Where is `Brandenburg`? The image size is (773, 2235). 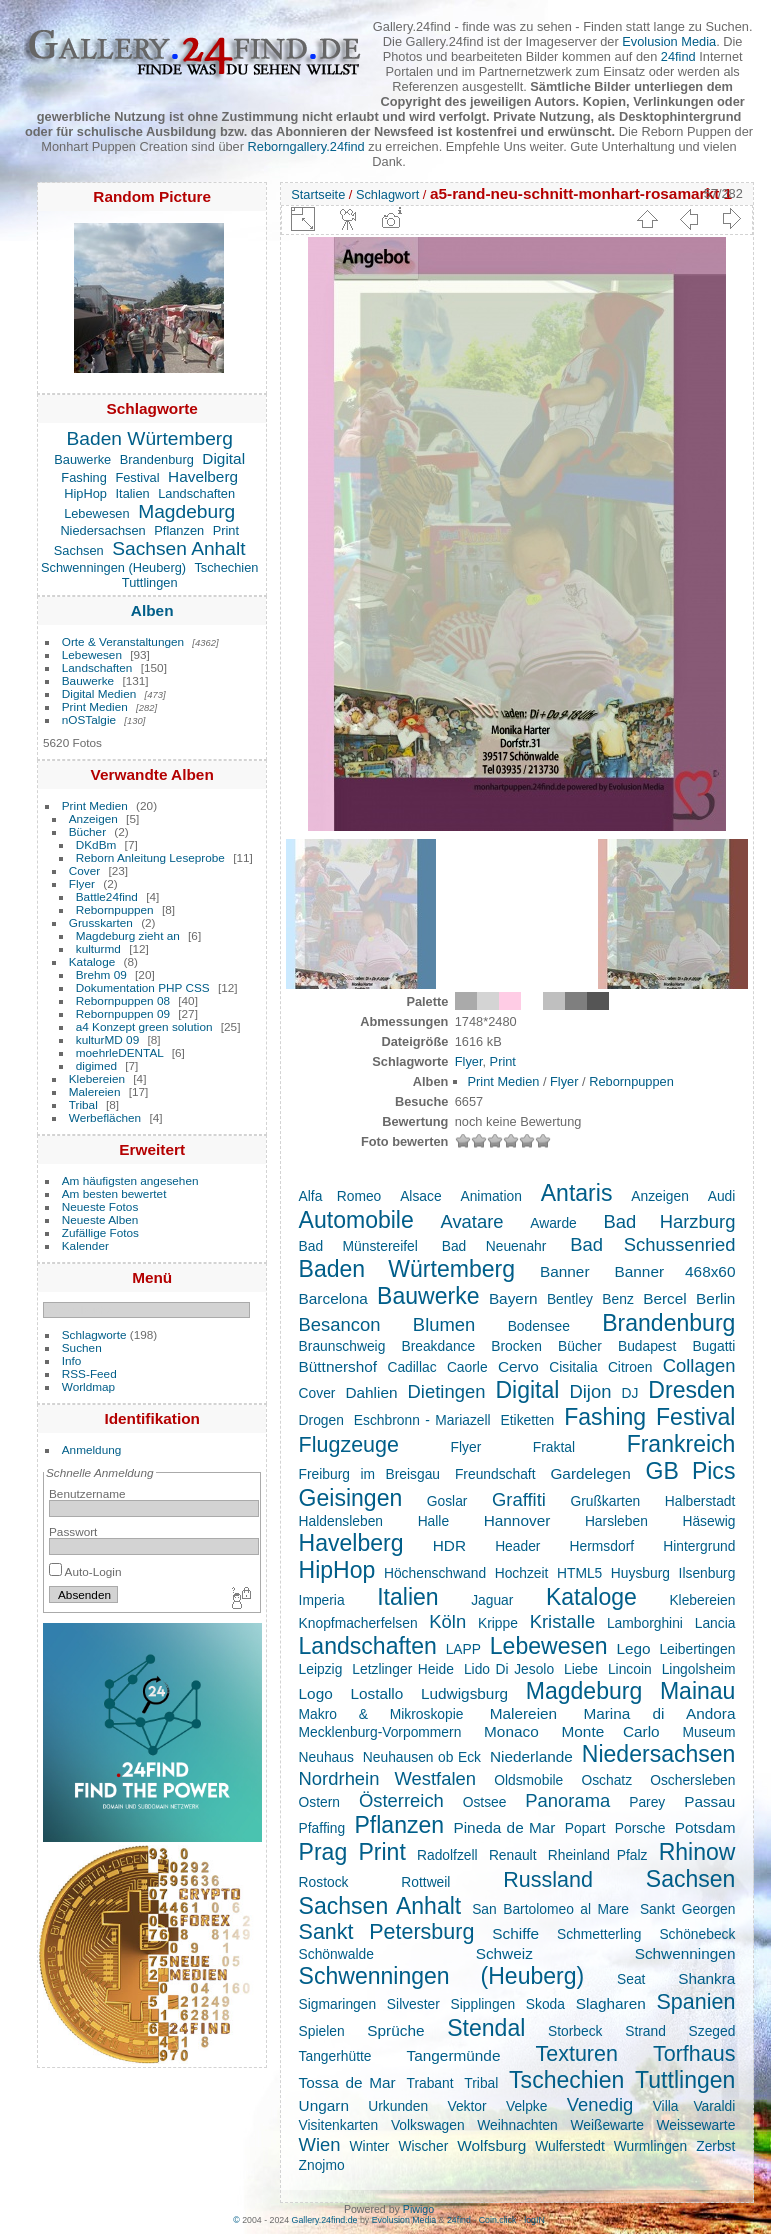 Brandenburg is located at coordinates (157, 459).